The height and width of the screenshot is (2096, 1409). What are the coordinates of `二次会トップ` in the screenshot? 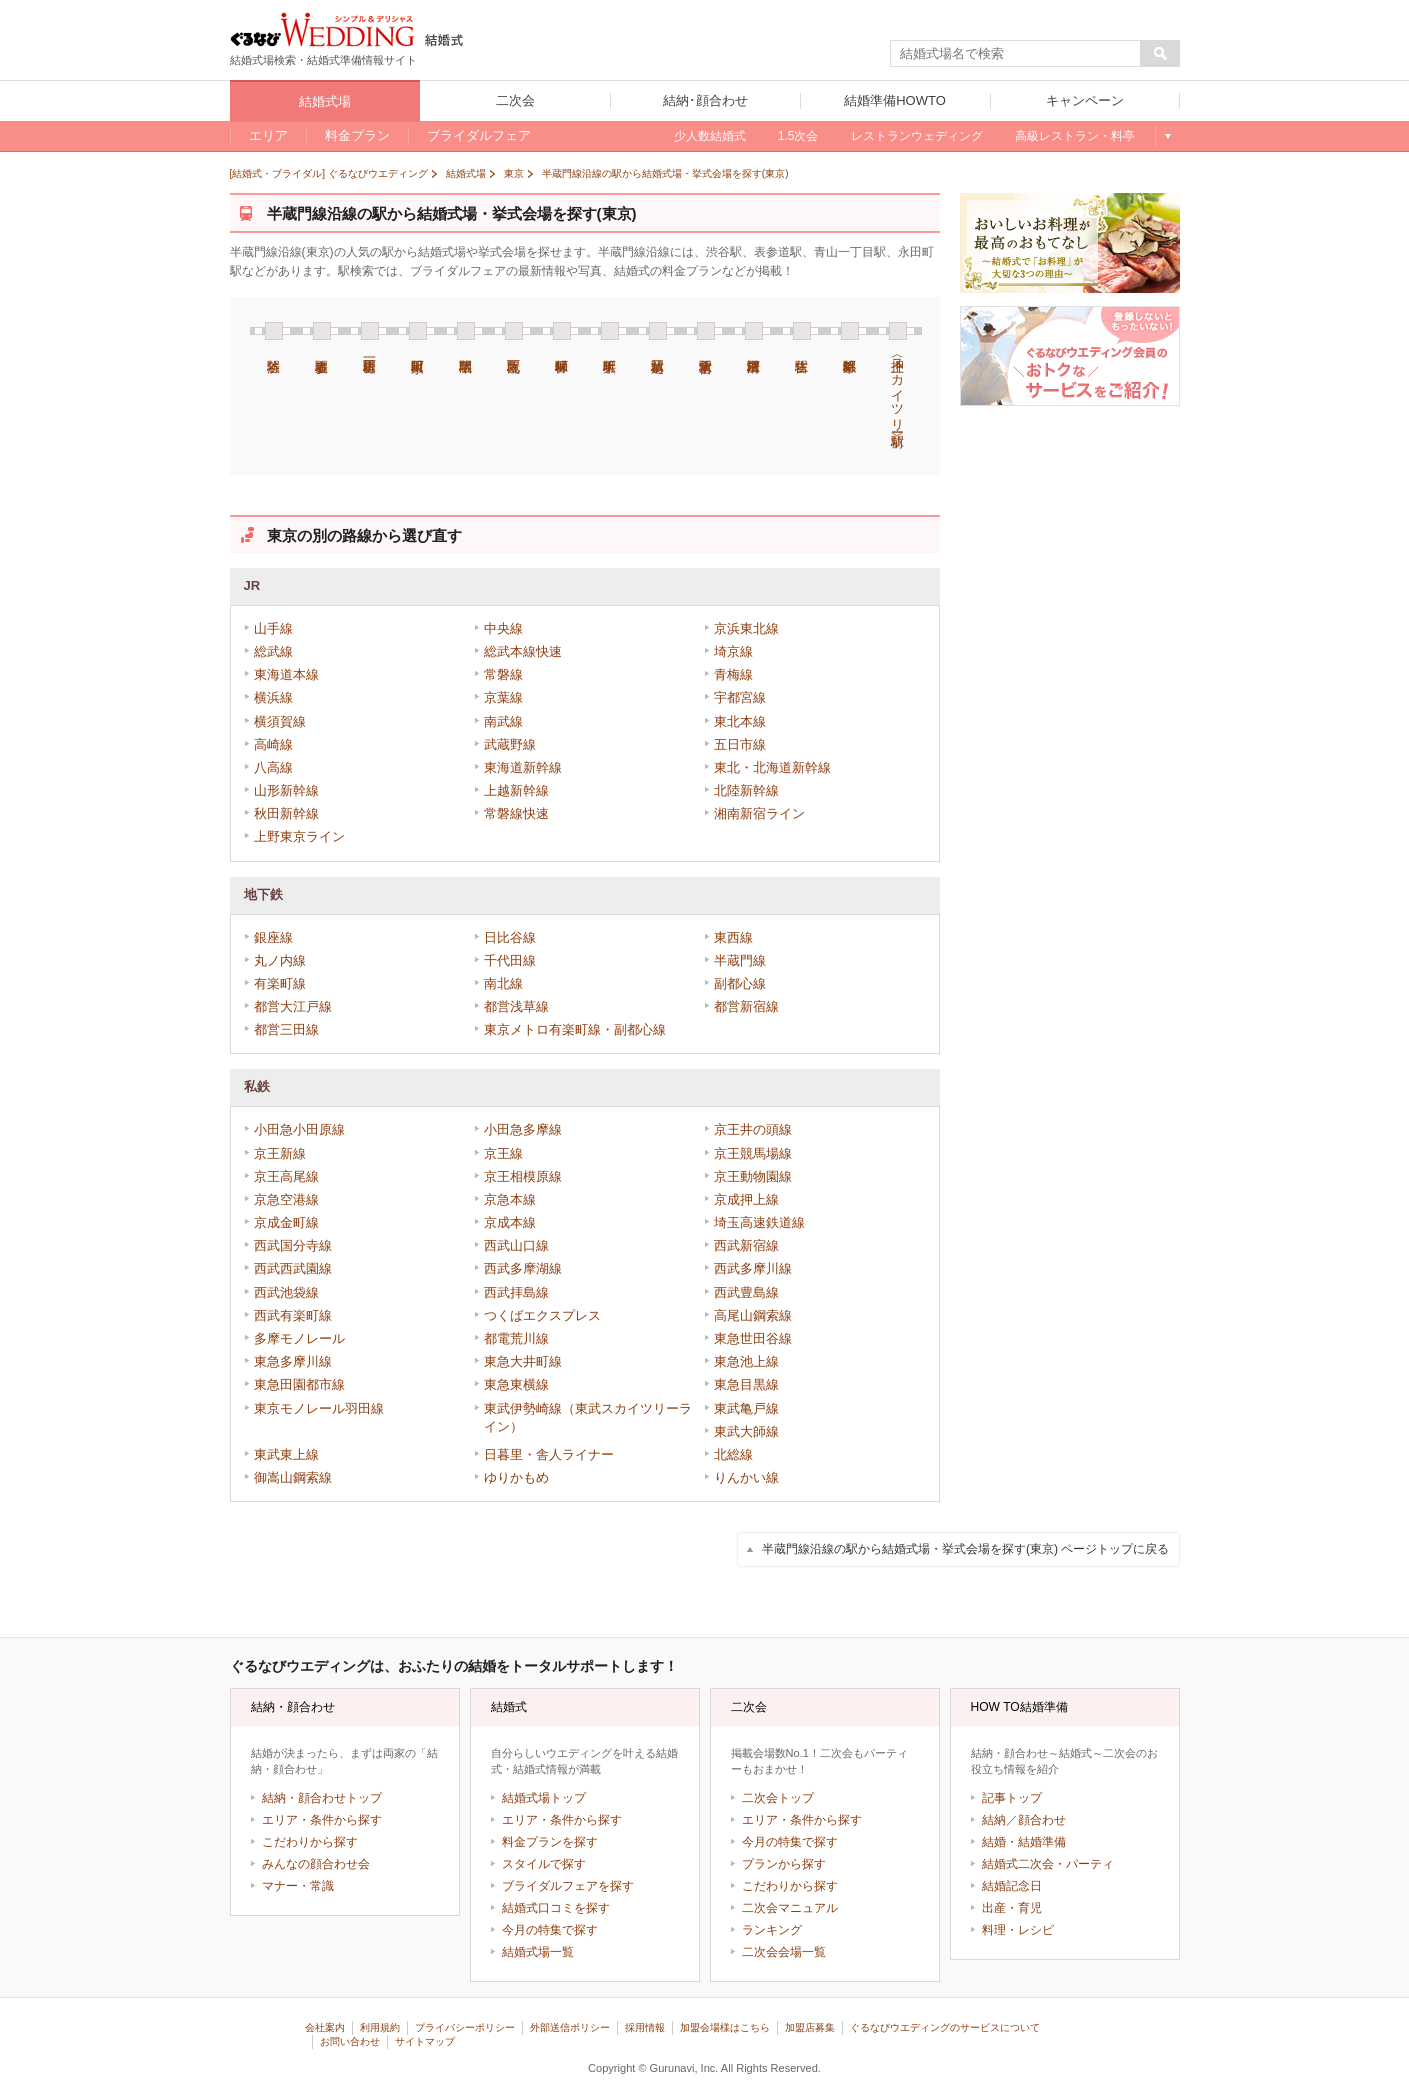 It's located at (778, 1798).